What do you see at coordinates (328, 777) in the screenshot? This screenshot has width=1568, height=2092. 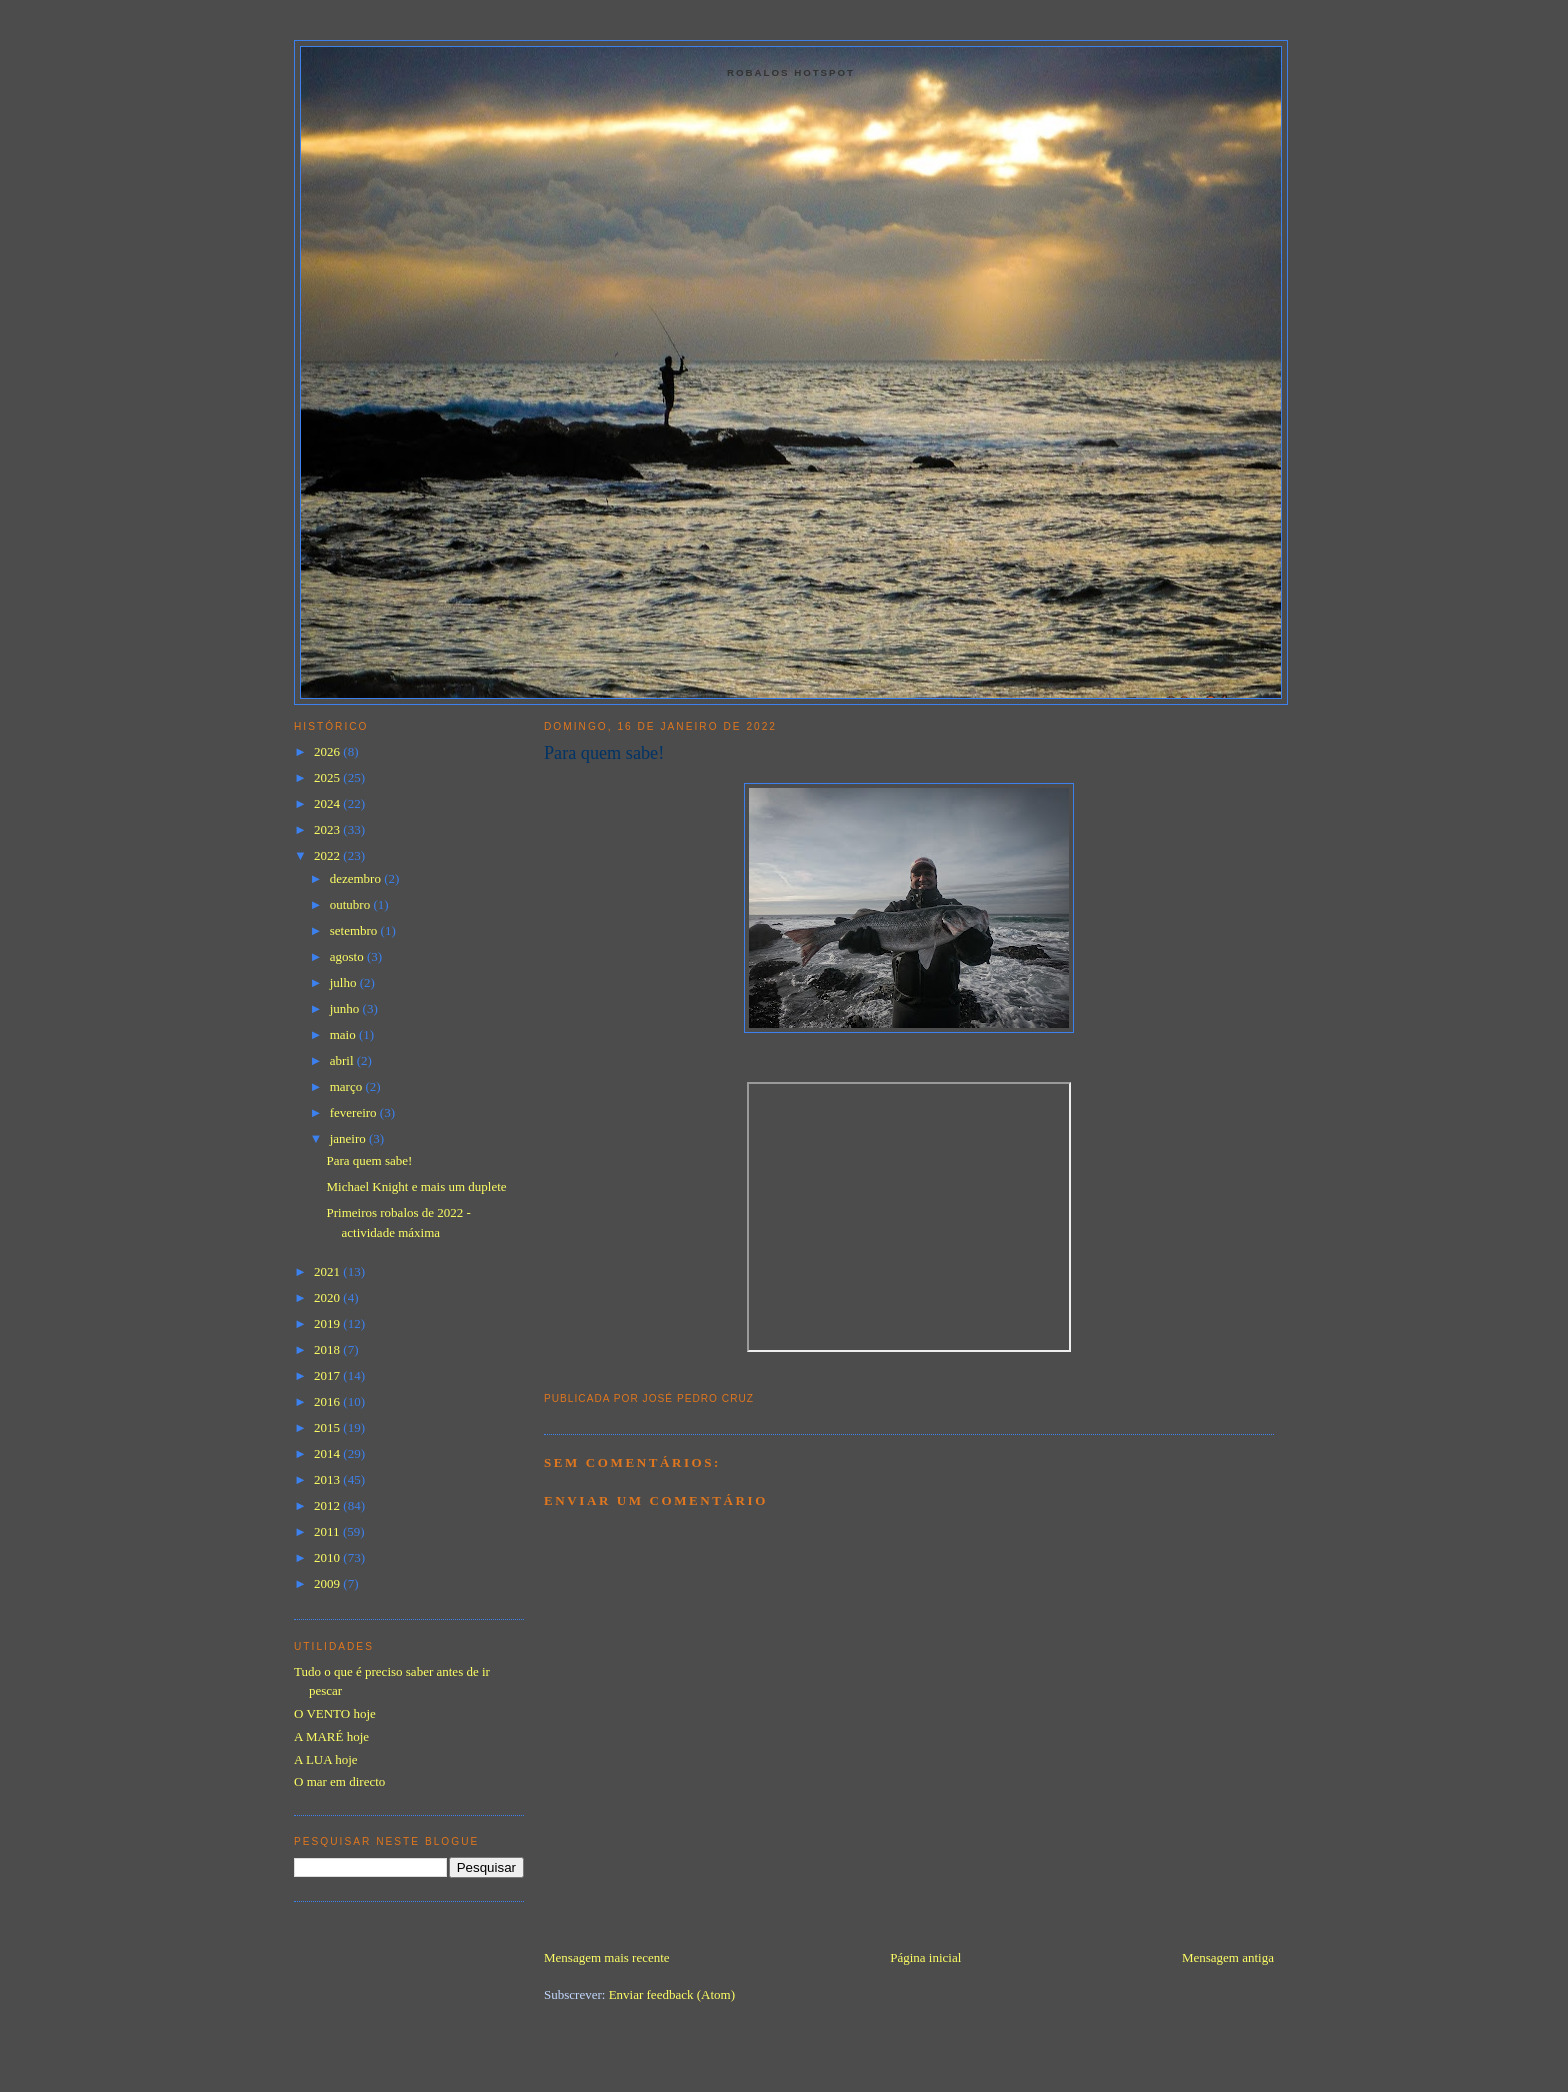 I see `2025` at bounding box center [328, 777].